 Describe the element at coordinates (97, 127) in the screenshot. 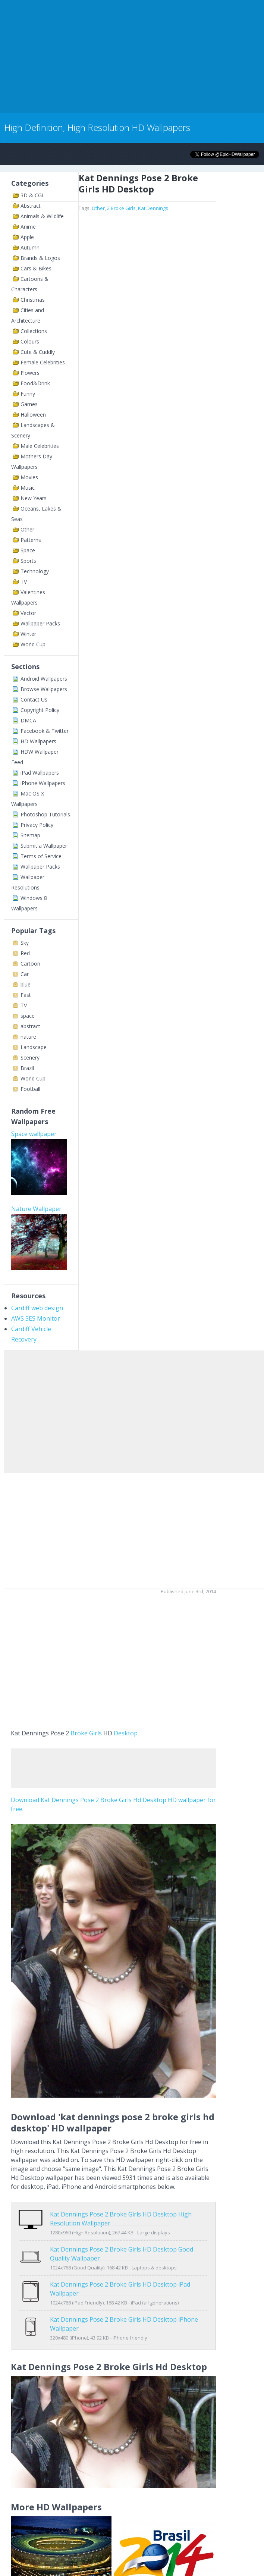

I see `High Definition, High Resolution HD Wallpapers` at that location.